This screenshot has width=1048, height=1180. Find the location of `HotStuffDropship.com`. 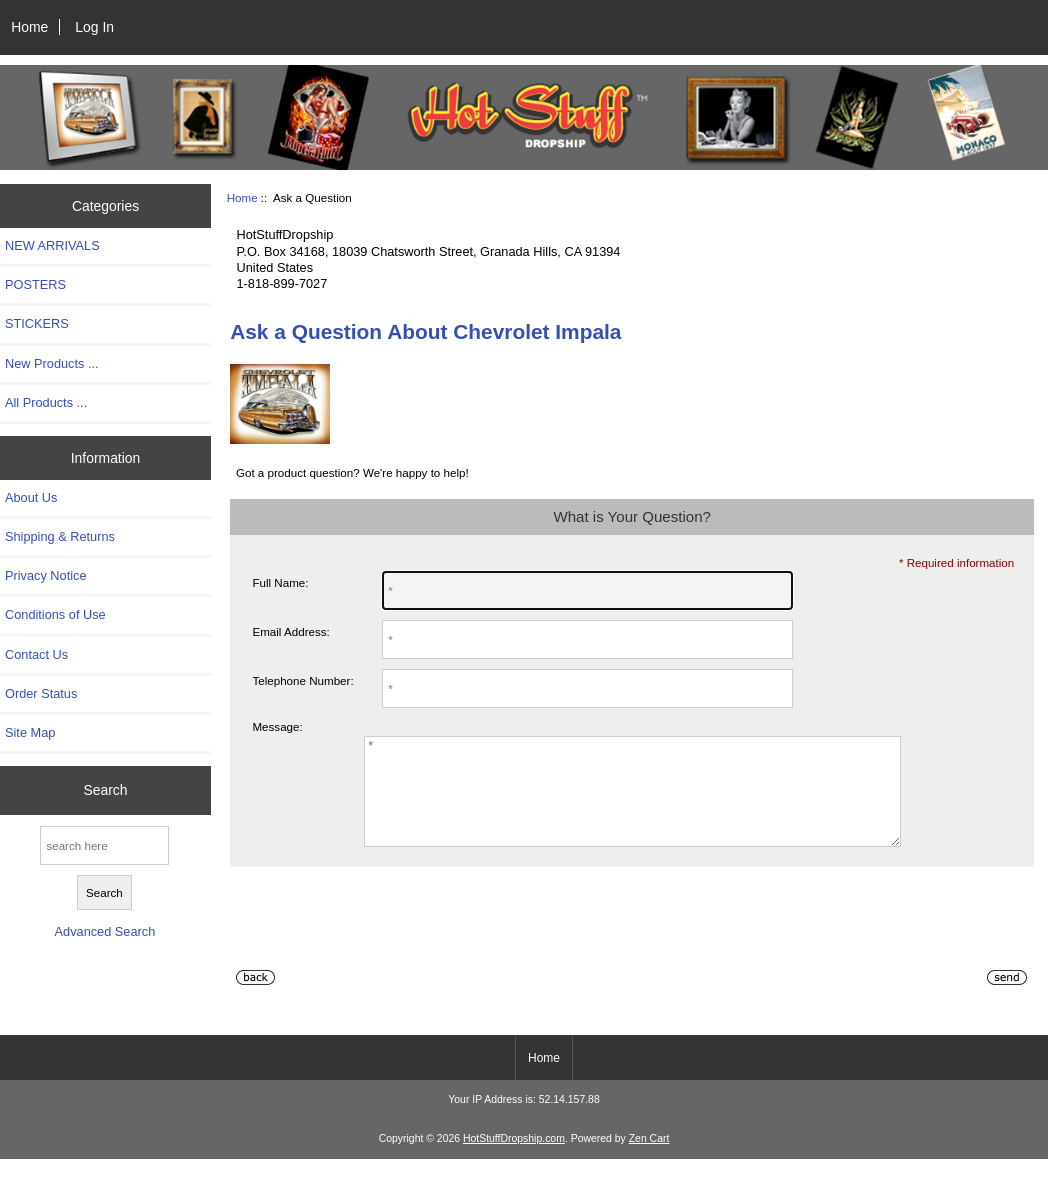

HotStuffDropship.com is located at coordinates (514, 1159).